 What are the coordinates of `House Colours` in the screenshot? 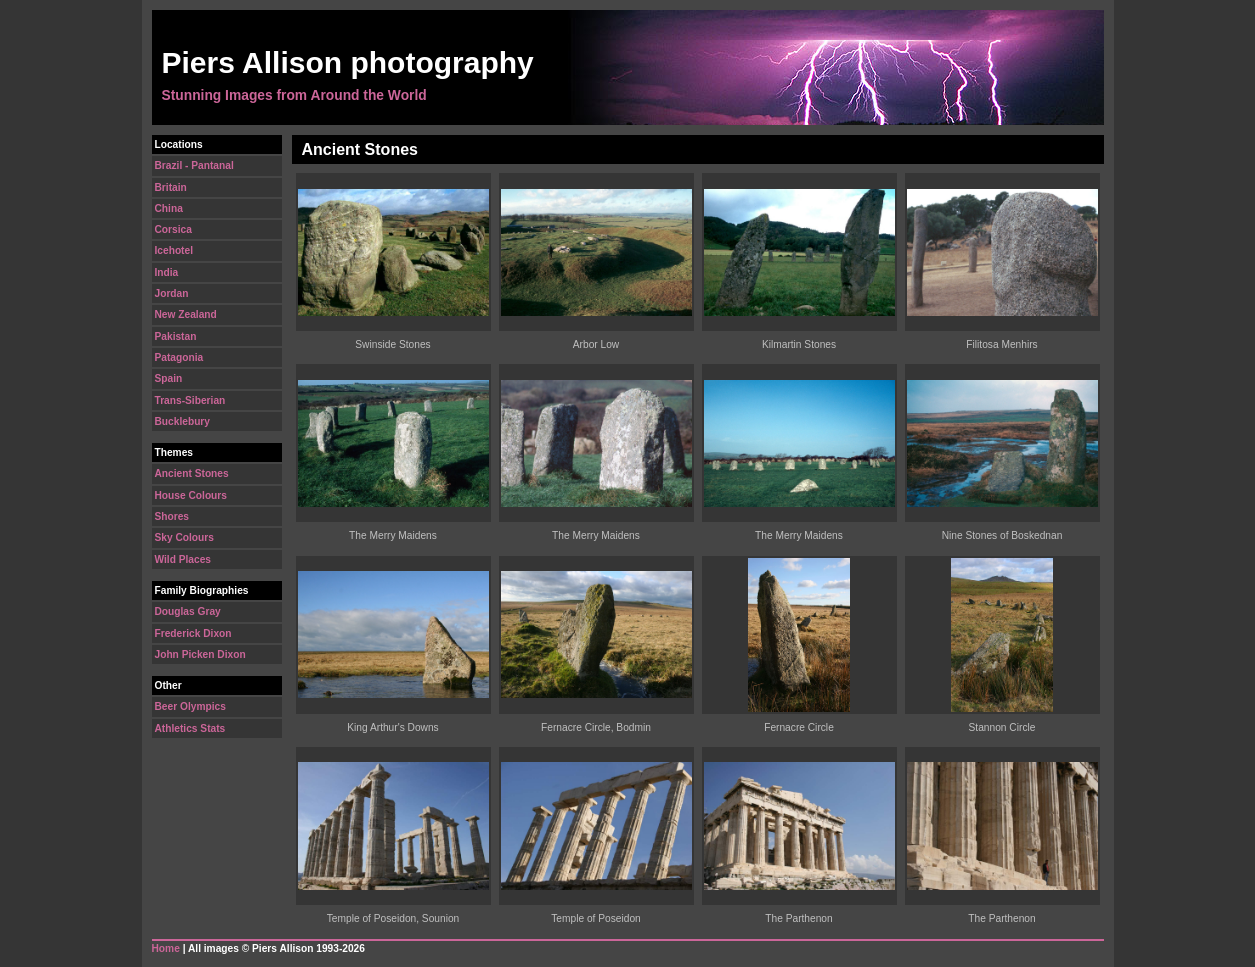 It's located at (191, 495).